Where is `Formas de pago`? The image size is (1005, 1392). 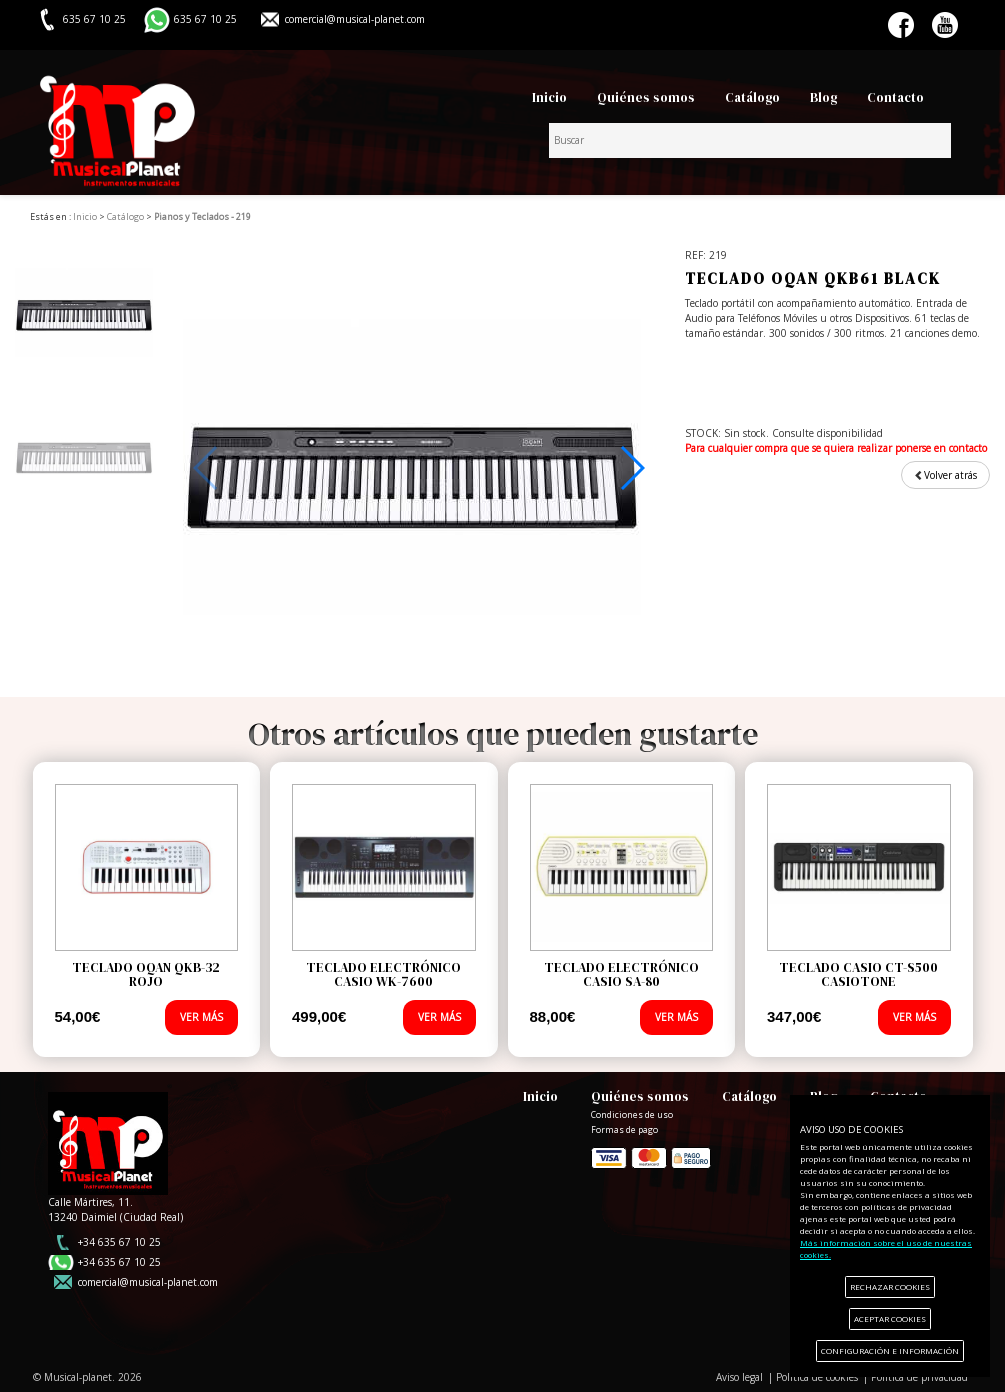
Formas de pago is located at coordinates (651, 1156).